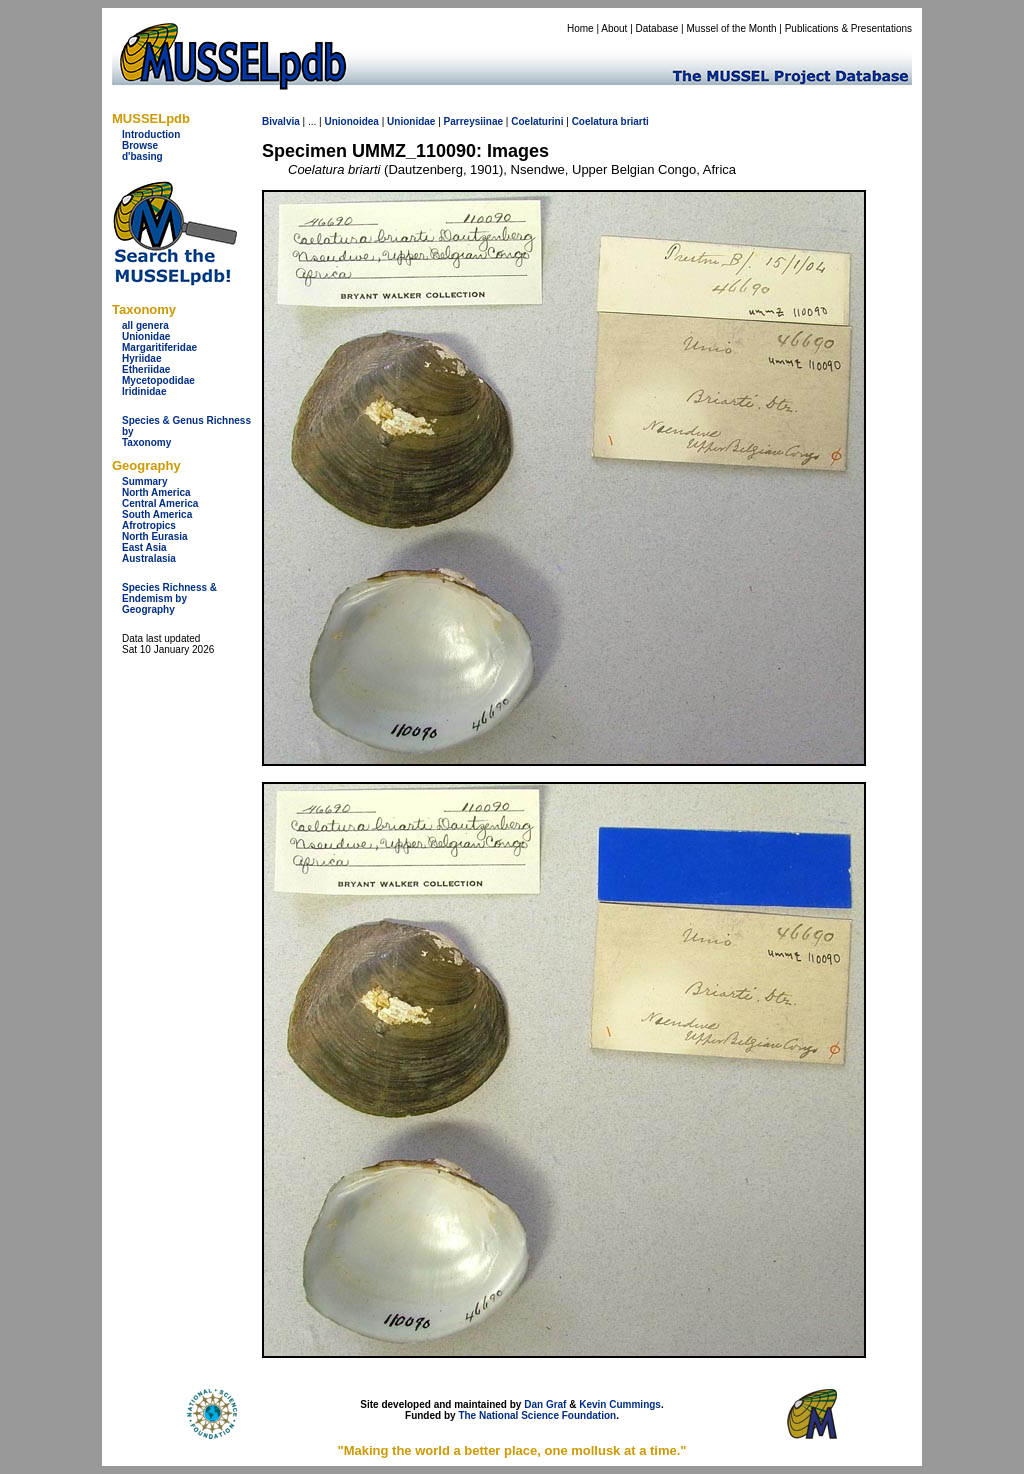 The image size is (1024, 1474). What do you see at coordinates (635, 121) in the screenshot?
I see `briarti` at bounding box center [635, 121].